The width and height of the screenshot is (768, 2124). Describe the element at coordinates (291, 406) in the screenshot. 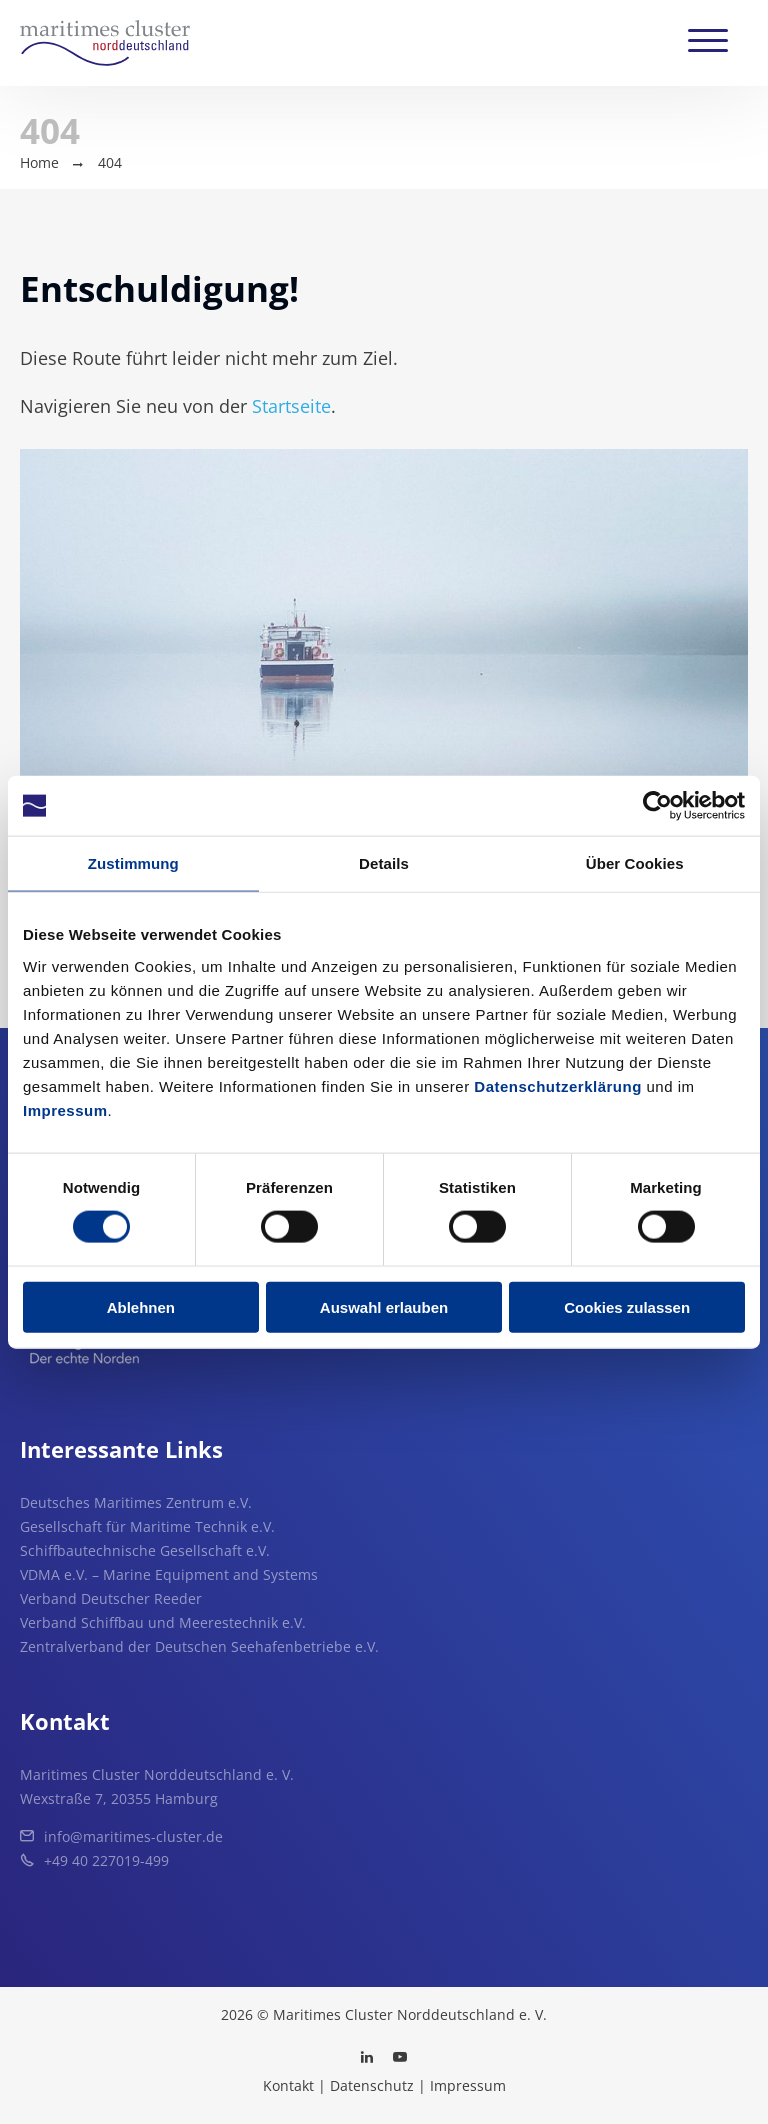

I see `Startseite` at that location.